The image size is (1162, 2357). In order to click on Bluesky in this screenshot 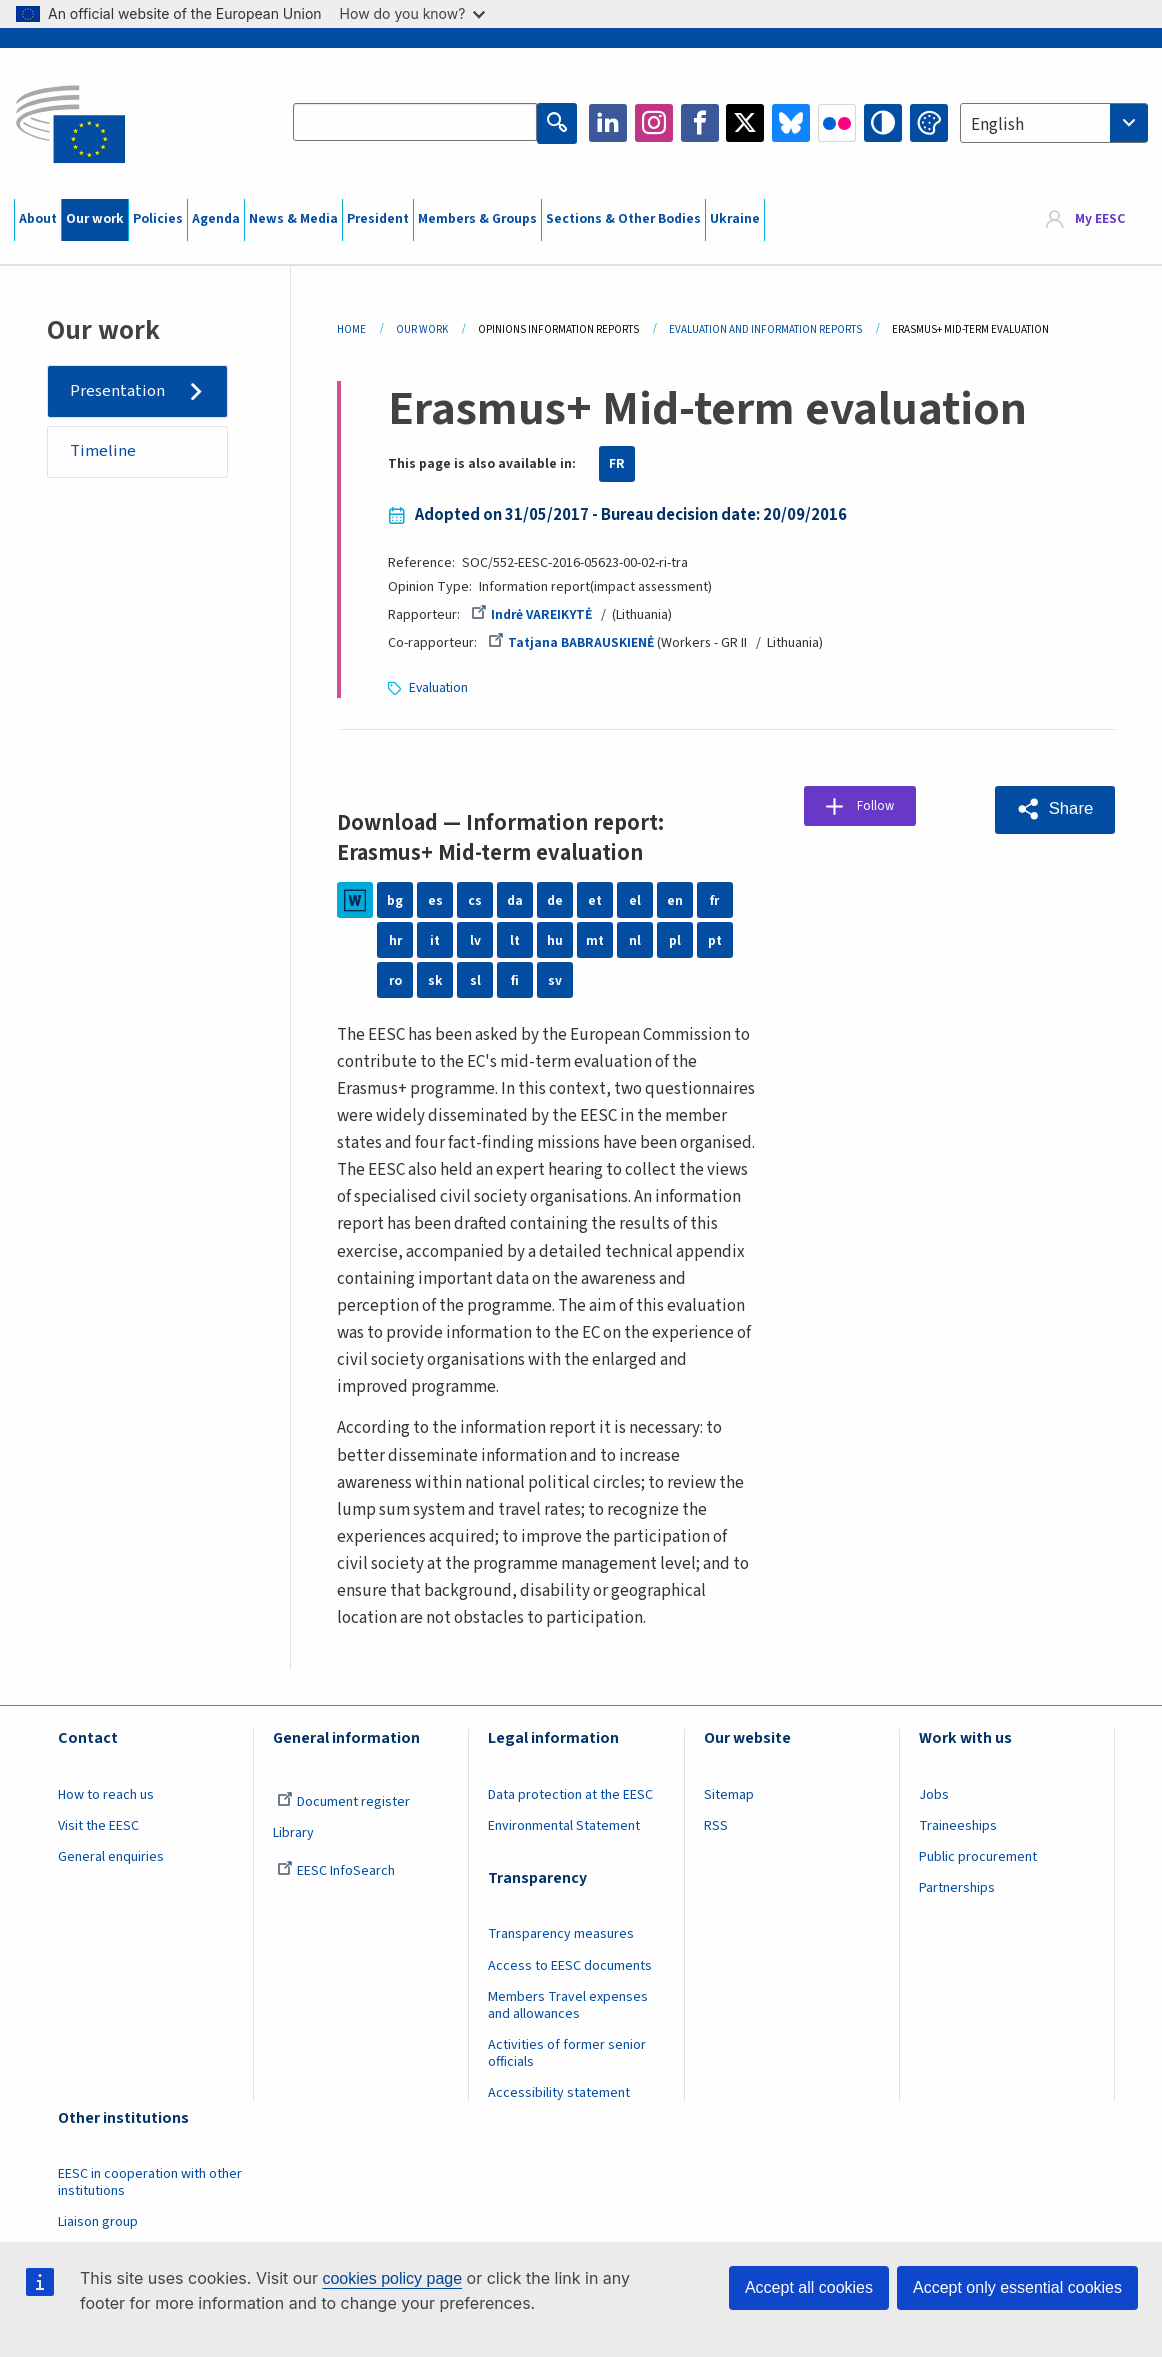, I will do `click(791, 123)`.